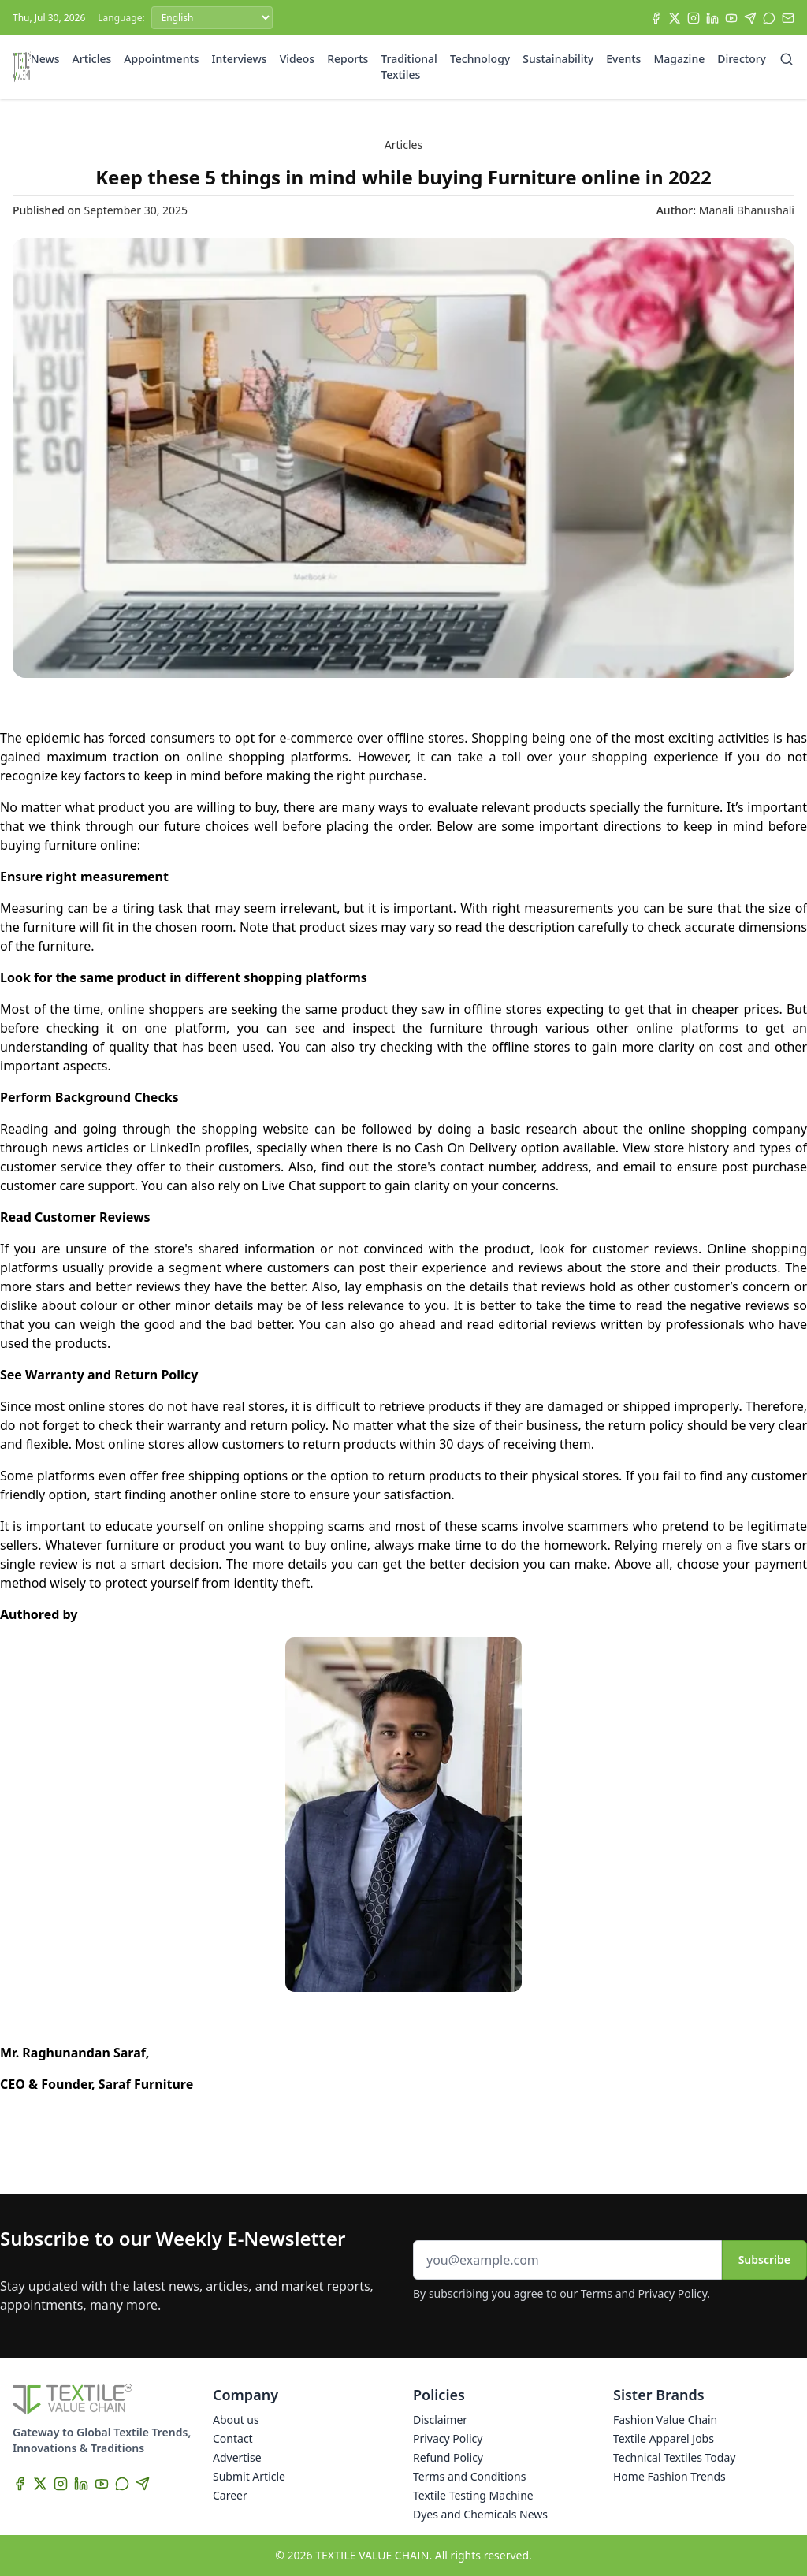 This screenshot has width=807, height=2576. I want to click on [Search], so click(786, 59).